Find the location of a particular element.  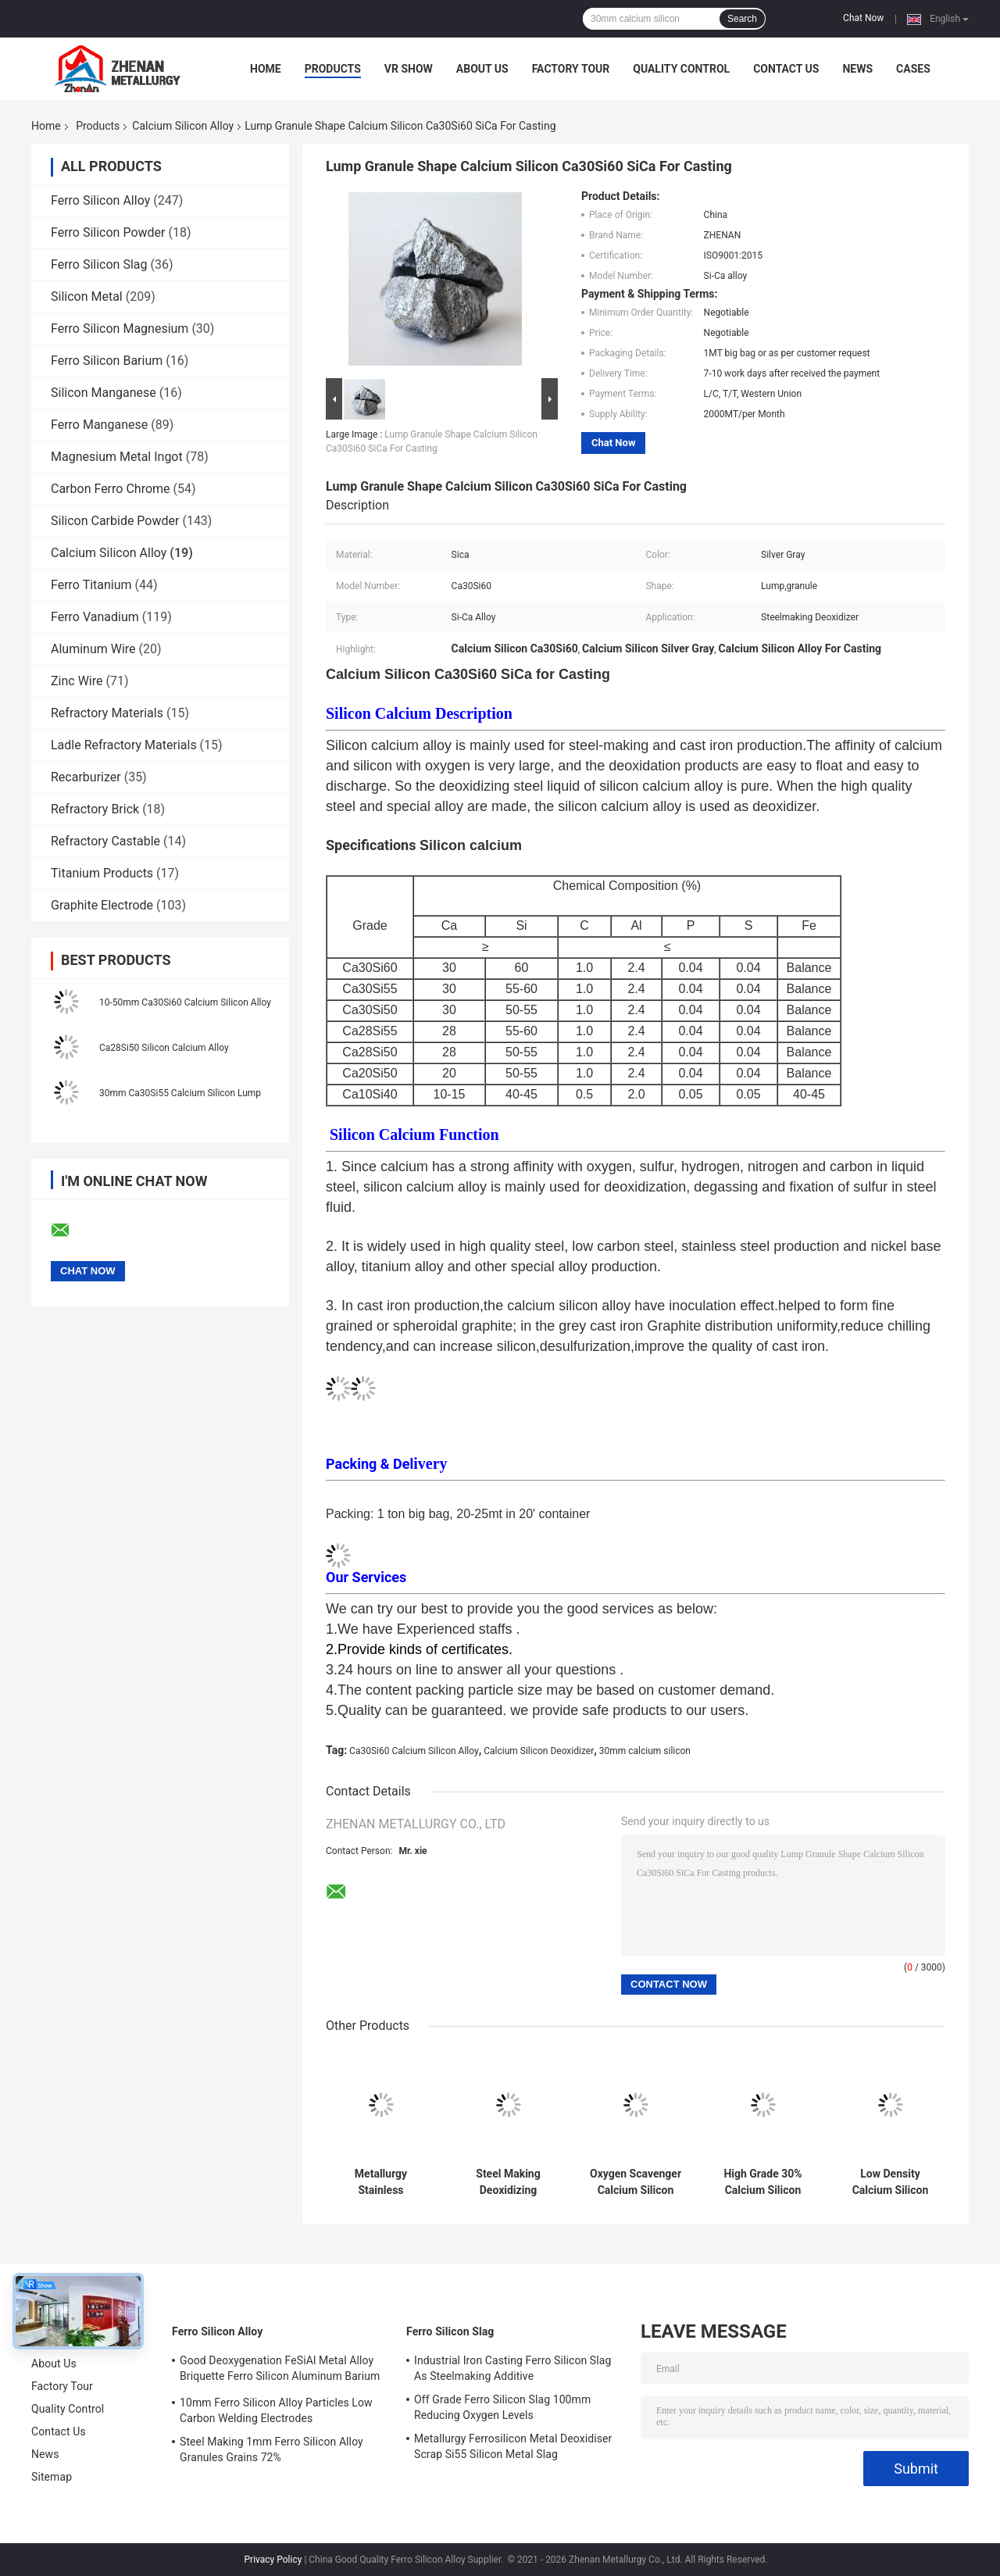

Calcium Silicon Deoxidizer is located at coordinates (539, 1750).